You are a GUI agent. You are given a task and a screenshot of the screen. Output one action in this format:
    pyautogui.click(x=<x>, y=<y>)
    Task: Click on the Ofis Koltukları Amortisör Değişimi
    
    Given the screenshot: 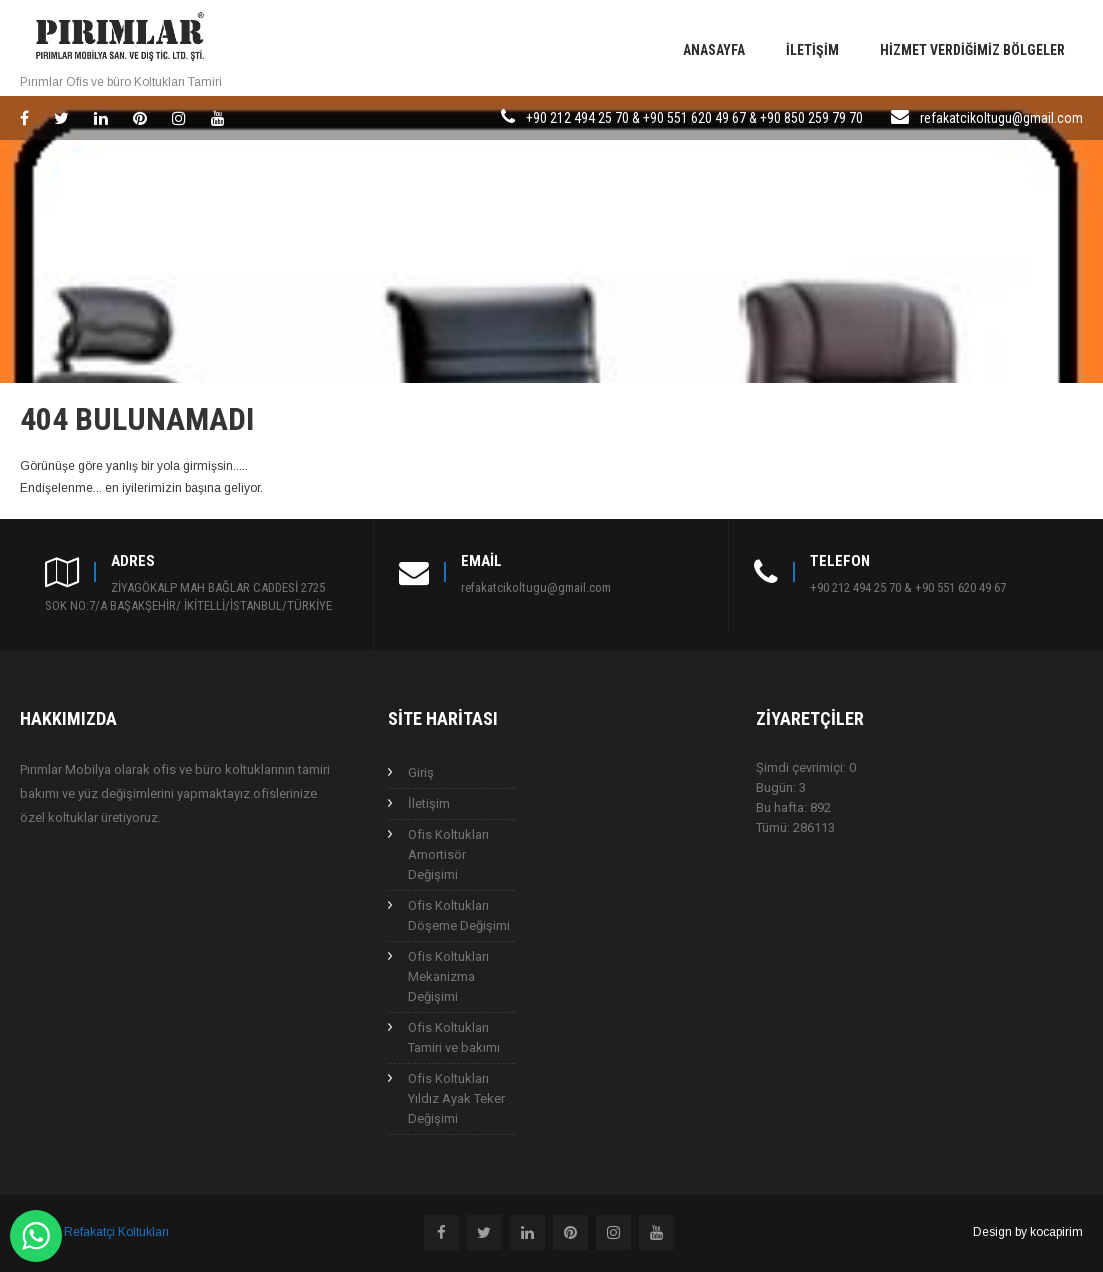 What is the action you would take?
    pyautogui.click(x=448, y=854)
    